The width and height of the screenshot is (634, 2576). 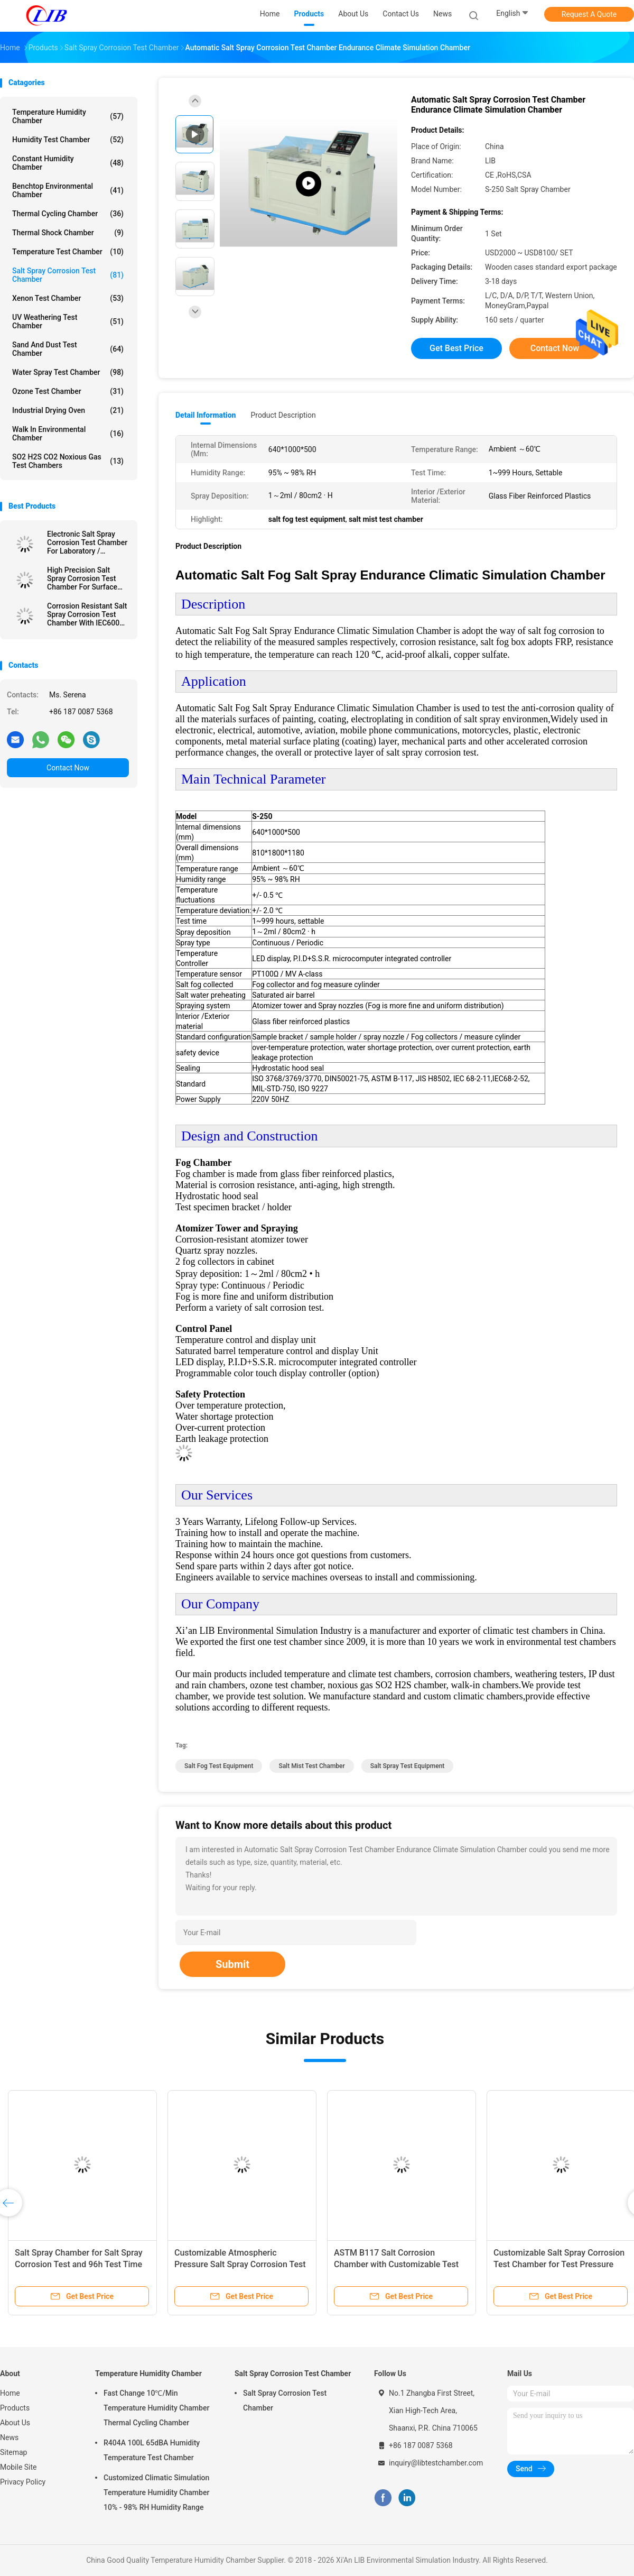 What do you see at coordinates (156, 2408) in the screenshot?
I see `Fast Change 10℃/Min Temperature Humidity Chamber Thermal Cycling Chamber` at bounding box center [156, 2408].